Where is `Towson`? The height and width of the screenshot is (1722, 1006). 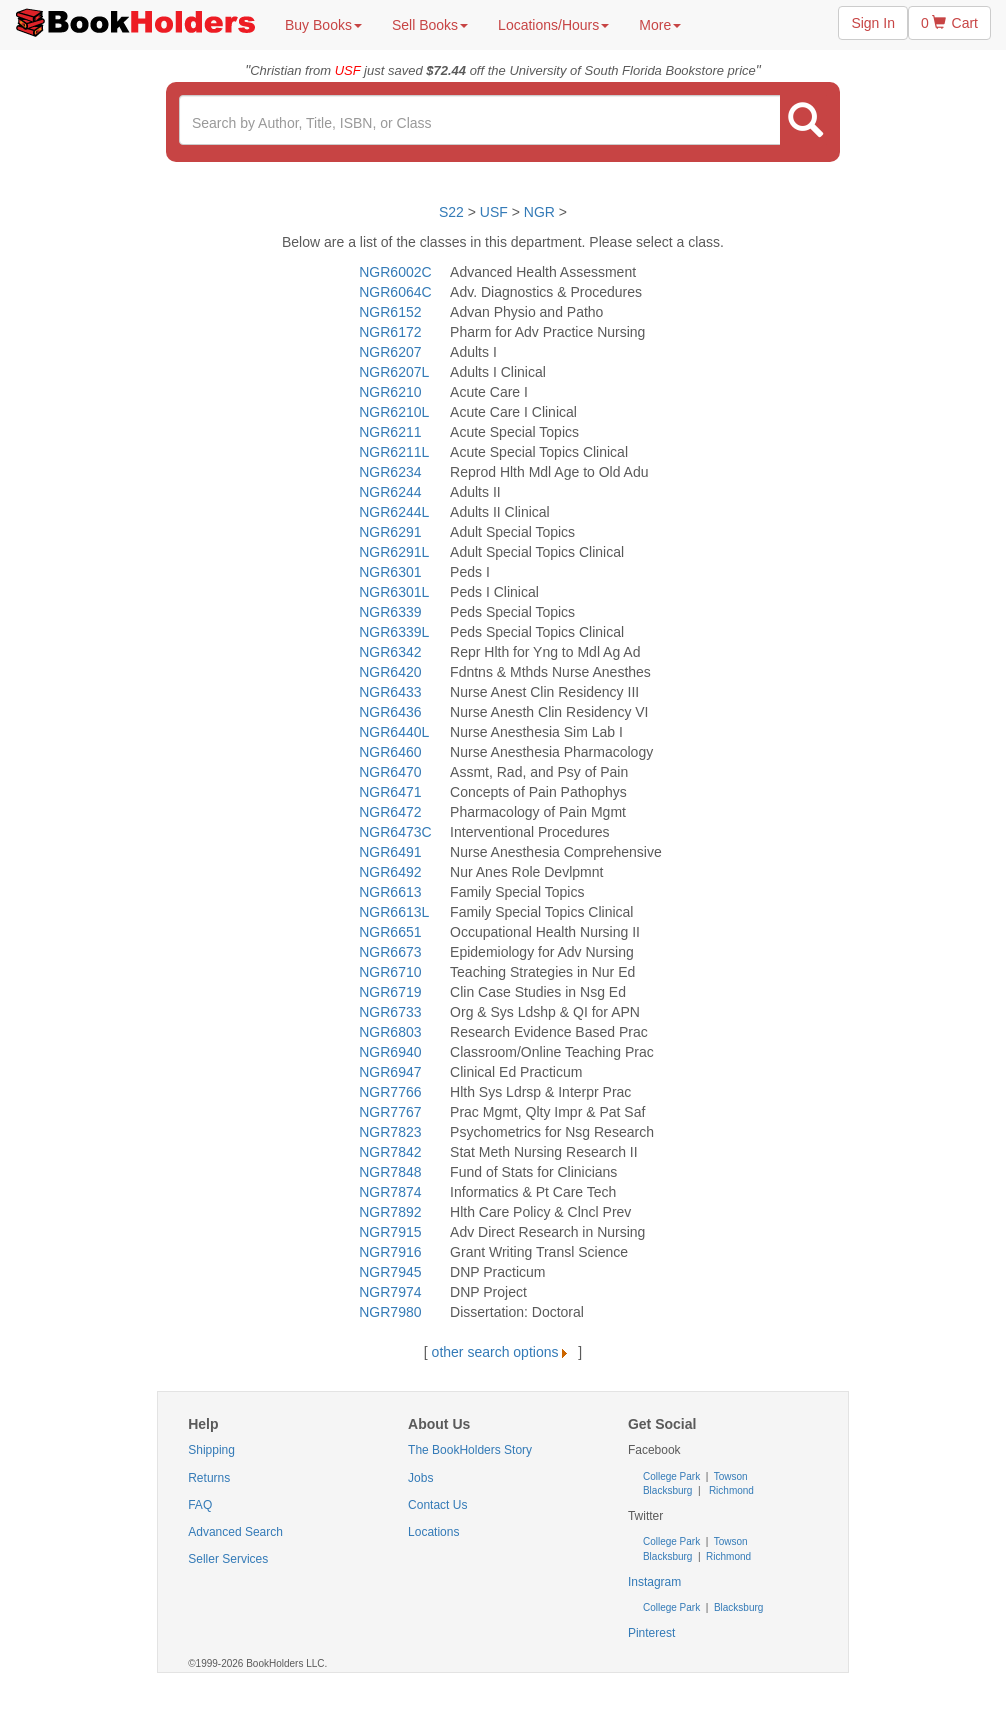
Towson is located at coordinates (729, 1476).